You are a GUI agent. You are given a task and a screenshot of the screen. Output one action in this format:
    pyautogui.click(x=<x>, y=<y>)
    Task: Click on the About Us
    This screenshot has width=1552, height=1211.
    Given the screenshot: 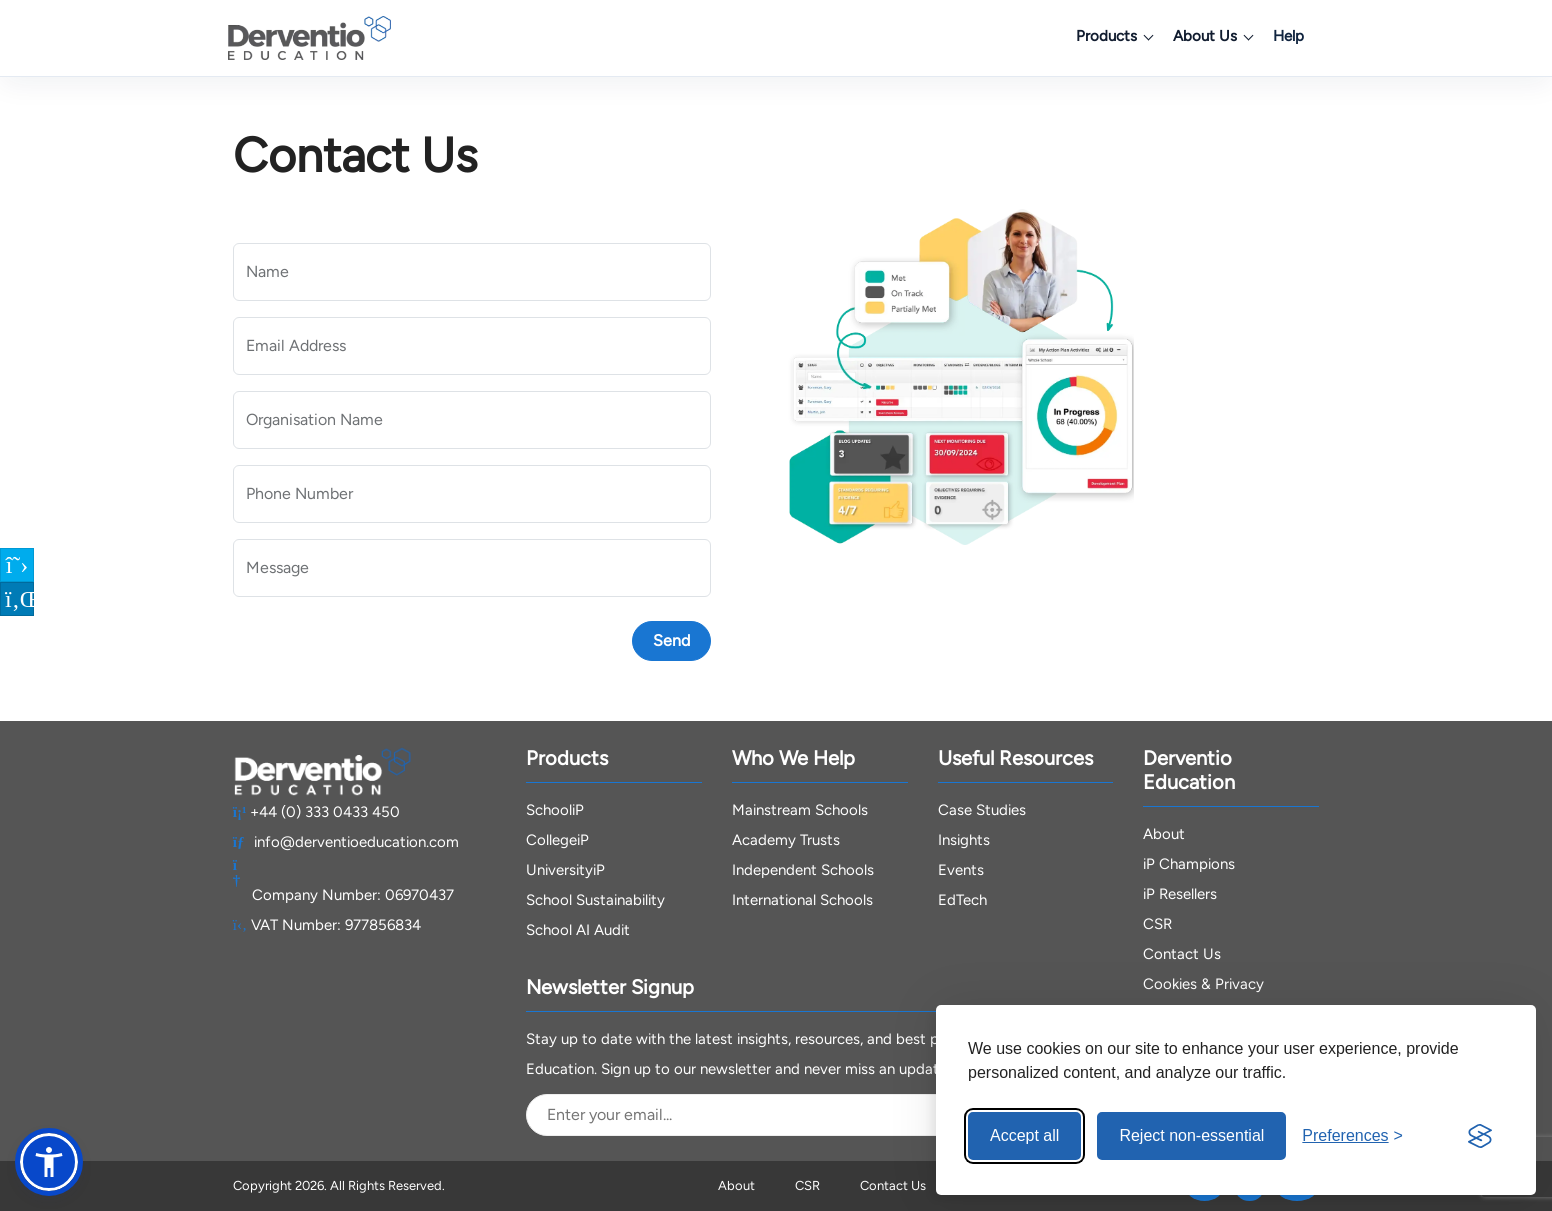 What is the action you would take?
    pyautogui.click(x=1212, y=36)
    